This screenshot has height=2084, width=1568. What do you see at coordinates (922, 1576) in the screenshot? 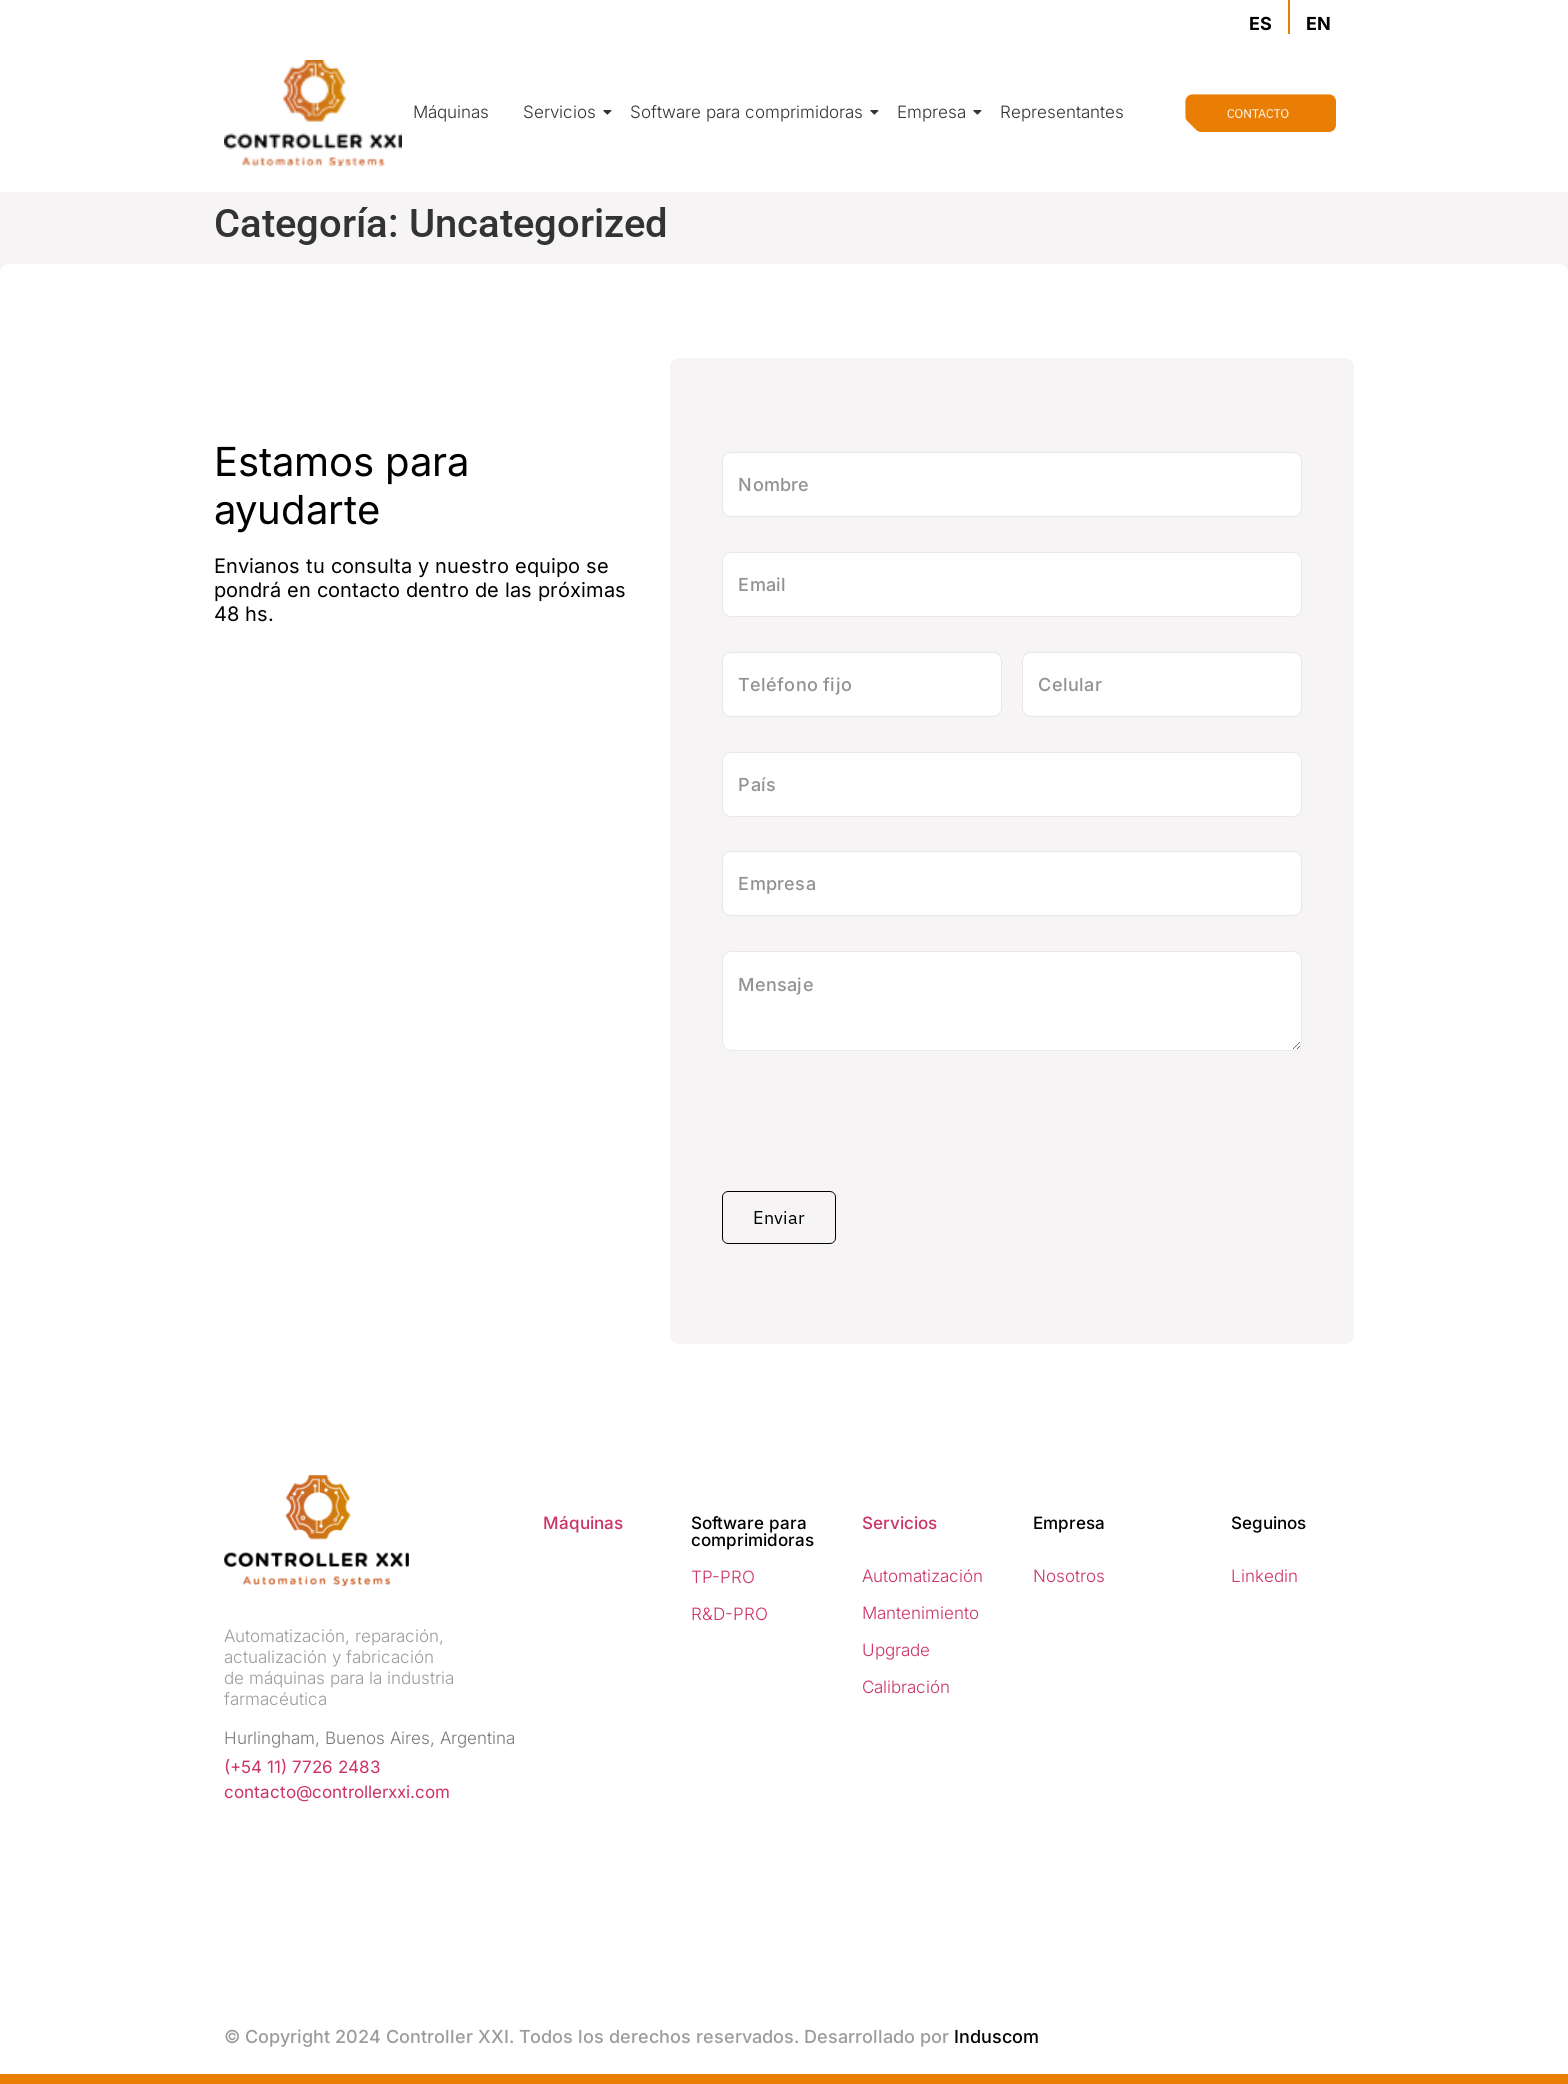
I see `Automatización` at bounding box center [922, 1576].